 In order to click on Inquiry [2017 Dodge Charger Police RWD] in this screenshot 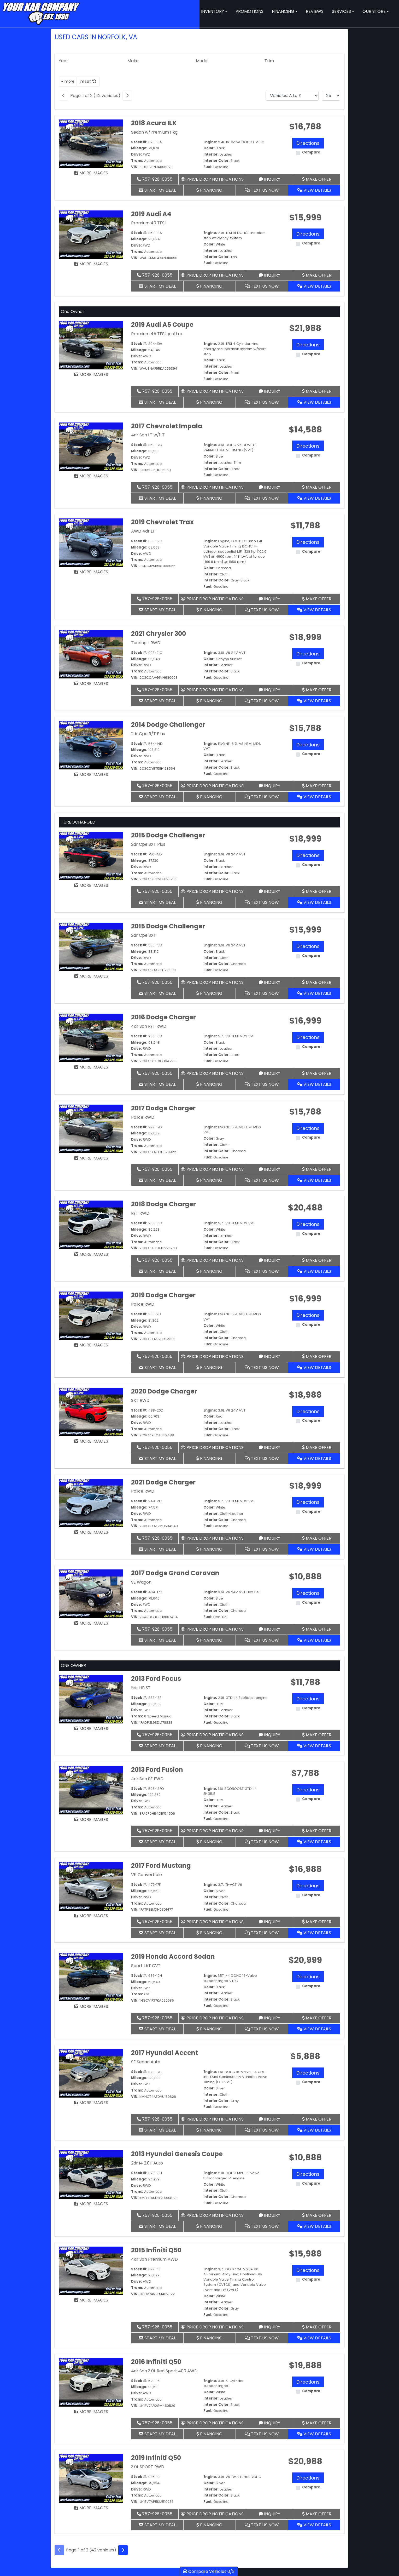, I will do `click(269, 1169)`.